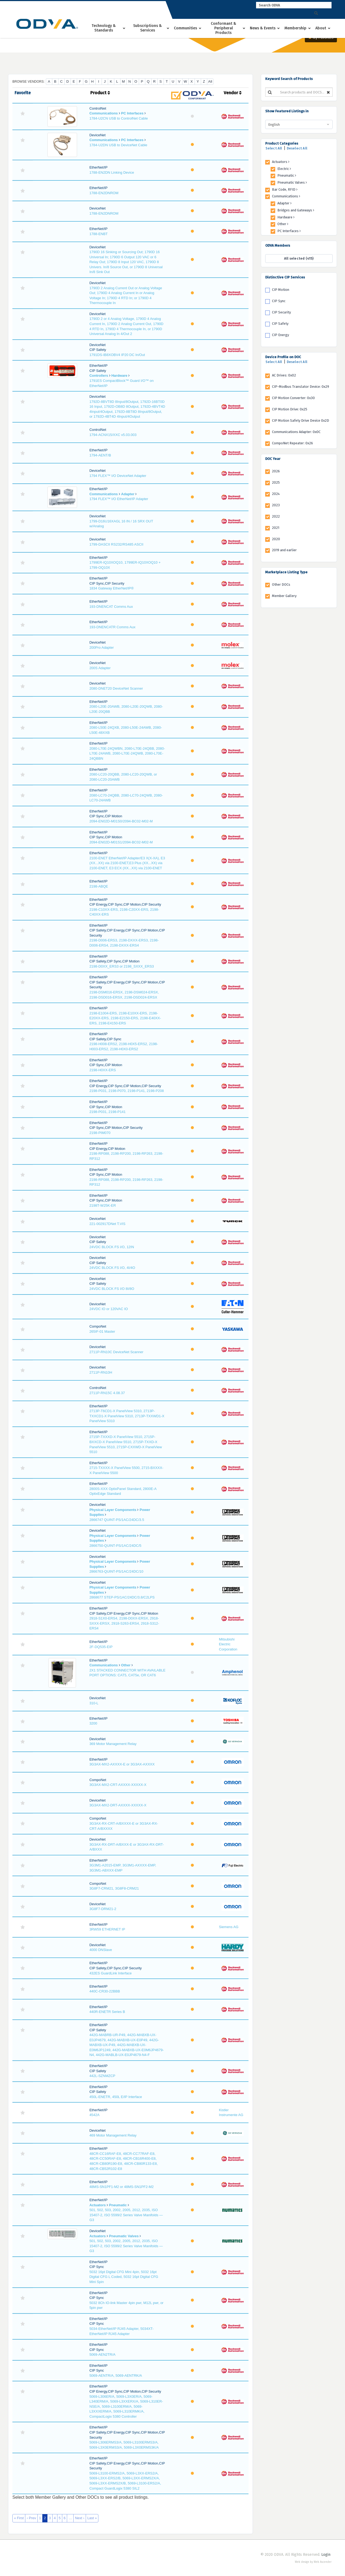 The width and height of the screenshot is (345, 2576). Describe the element at coordinates (112, 1268) in the screenshot. I see `24VDC BLOCK FS I/O, 4I/4O` at that location.